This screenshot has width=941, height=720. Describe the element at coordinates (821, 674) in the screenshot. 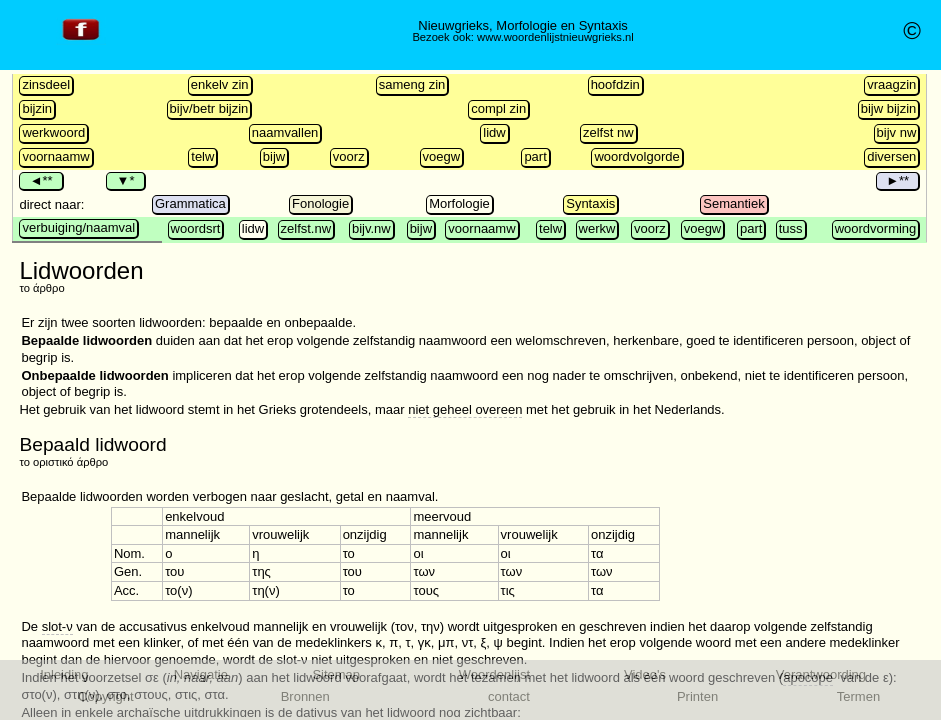

I see `Verantwoording` at that location.